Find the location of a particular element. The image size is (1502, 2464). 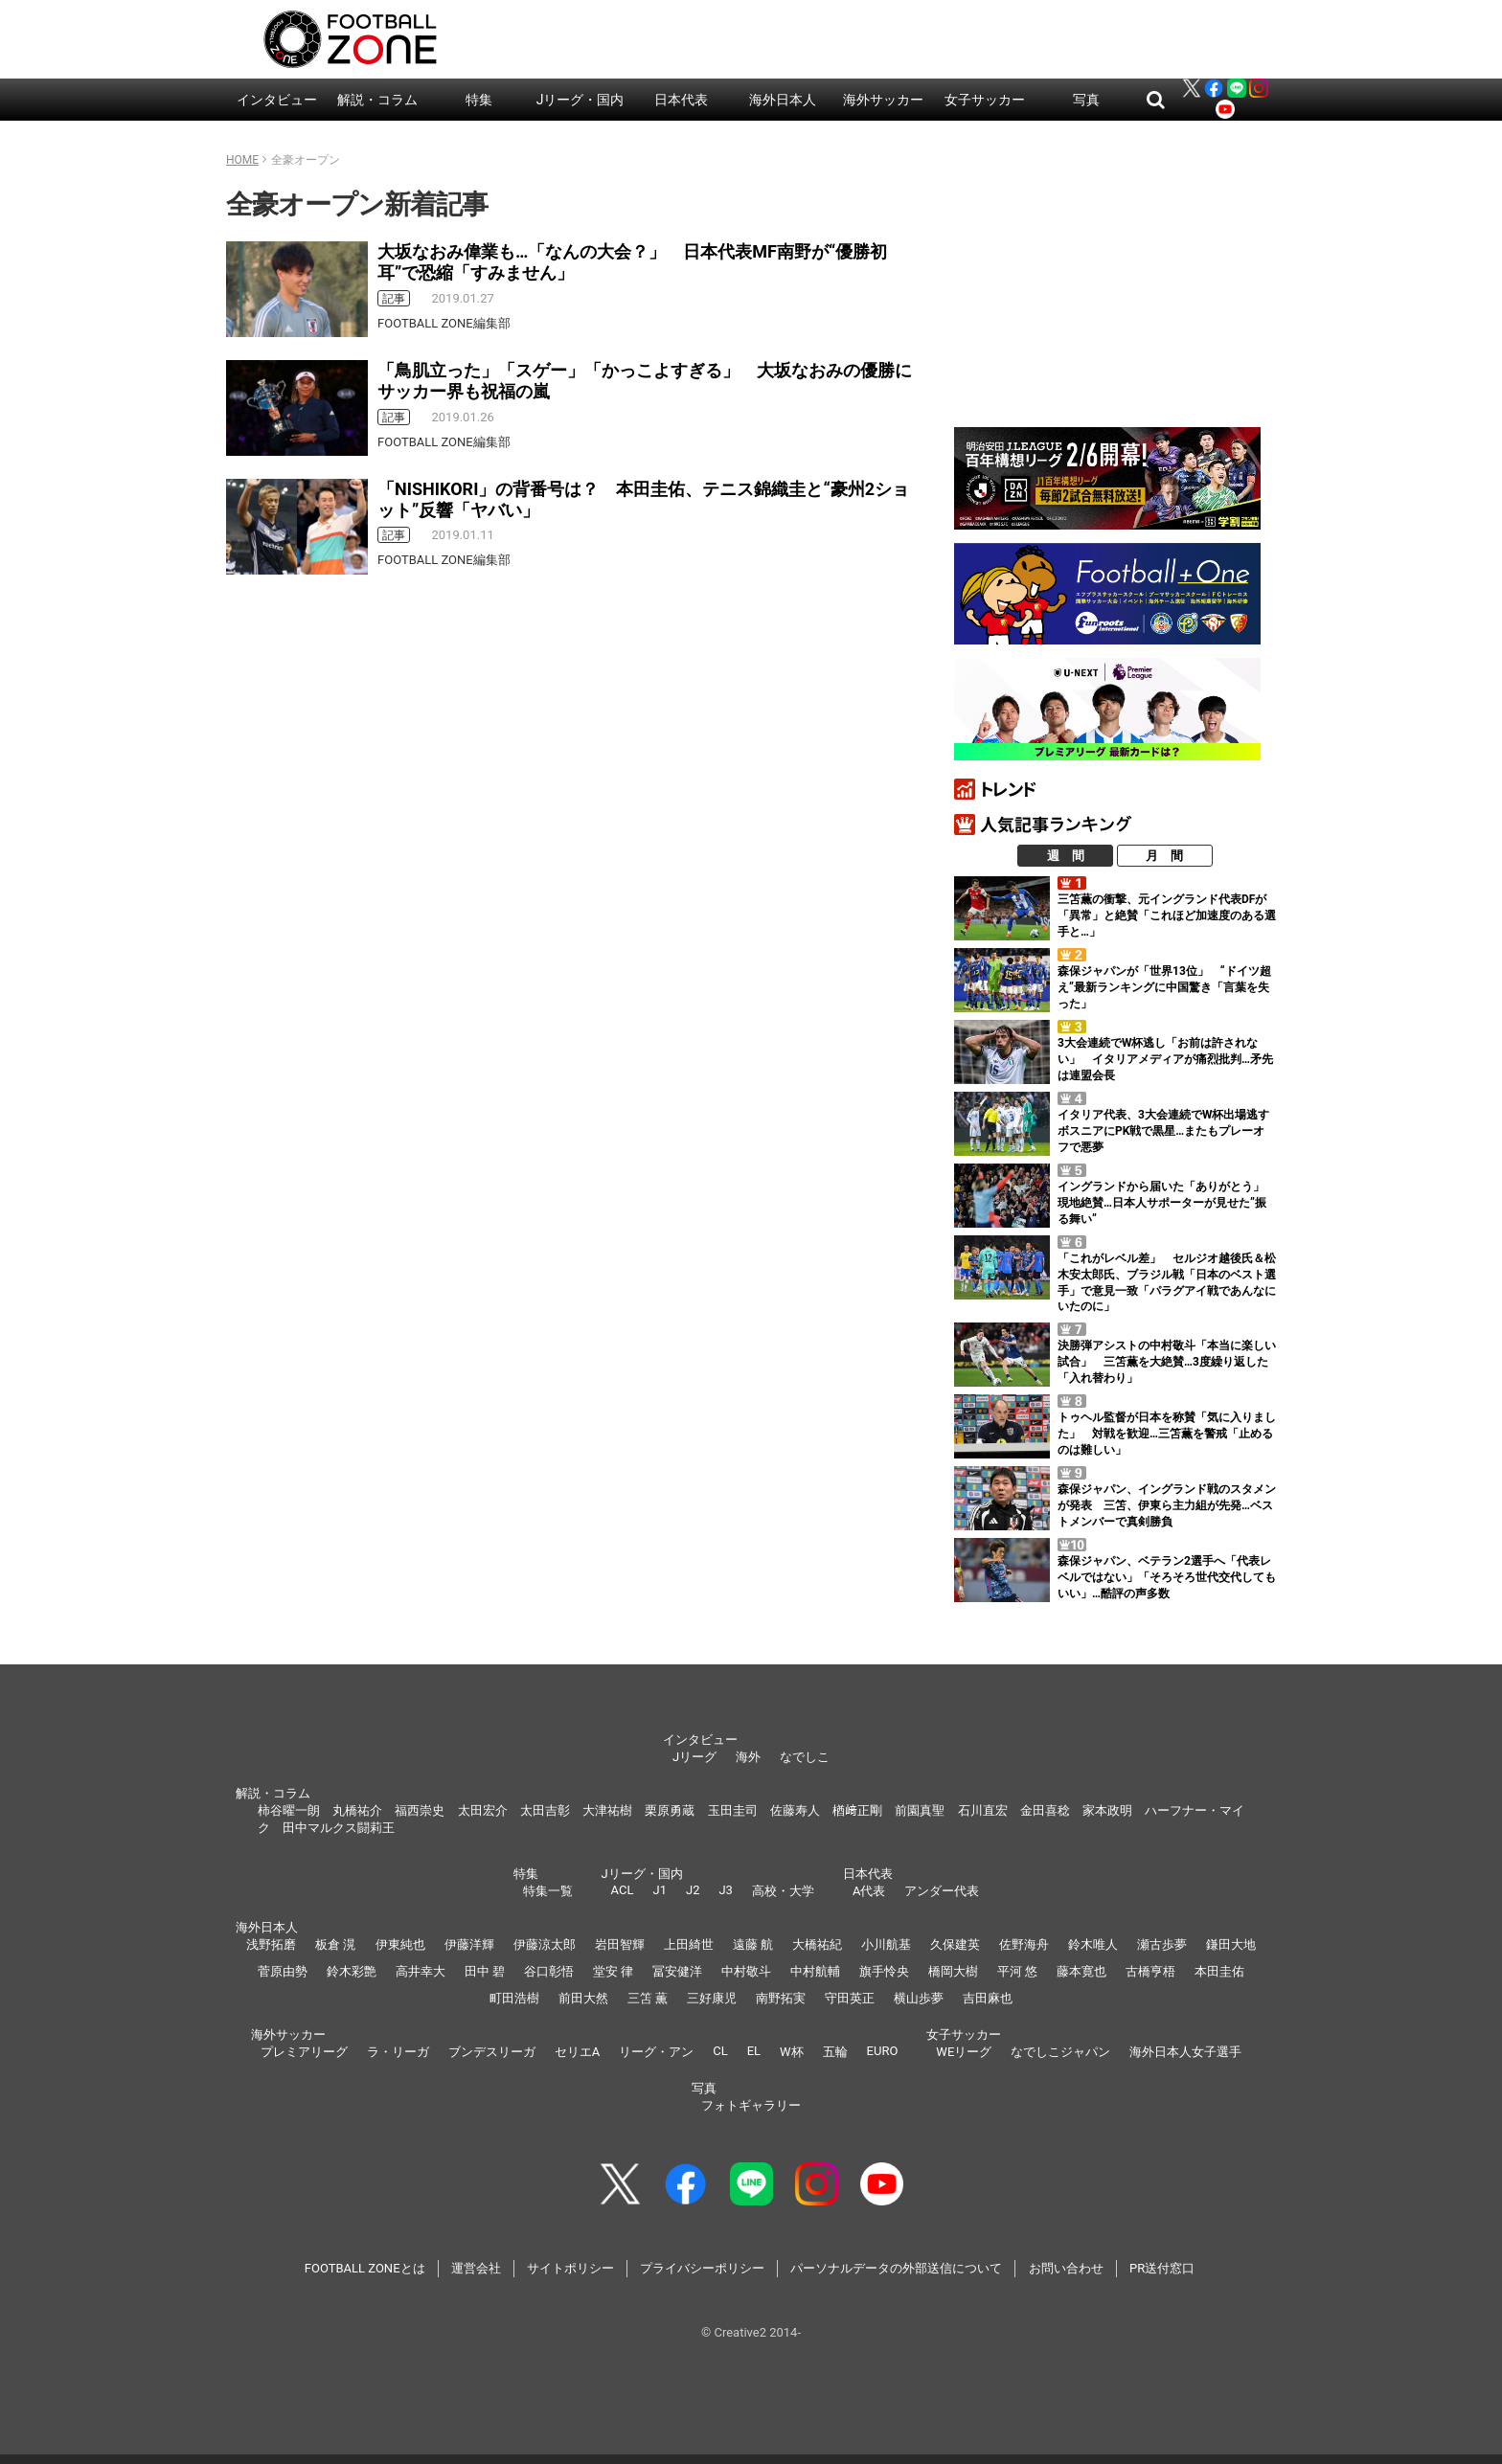

柿谷曜一朗 is located at coordinates (289, 1810).